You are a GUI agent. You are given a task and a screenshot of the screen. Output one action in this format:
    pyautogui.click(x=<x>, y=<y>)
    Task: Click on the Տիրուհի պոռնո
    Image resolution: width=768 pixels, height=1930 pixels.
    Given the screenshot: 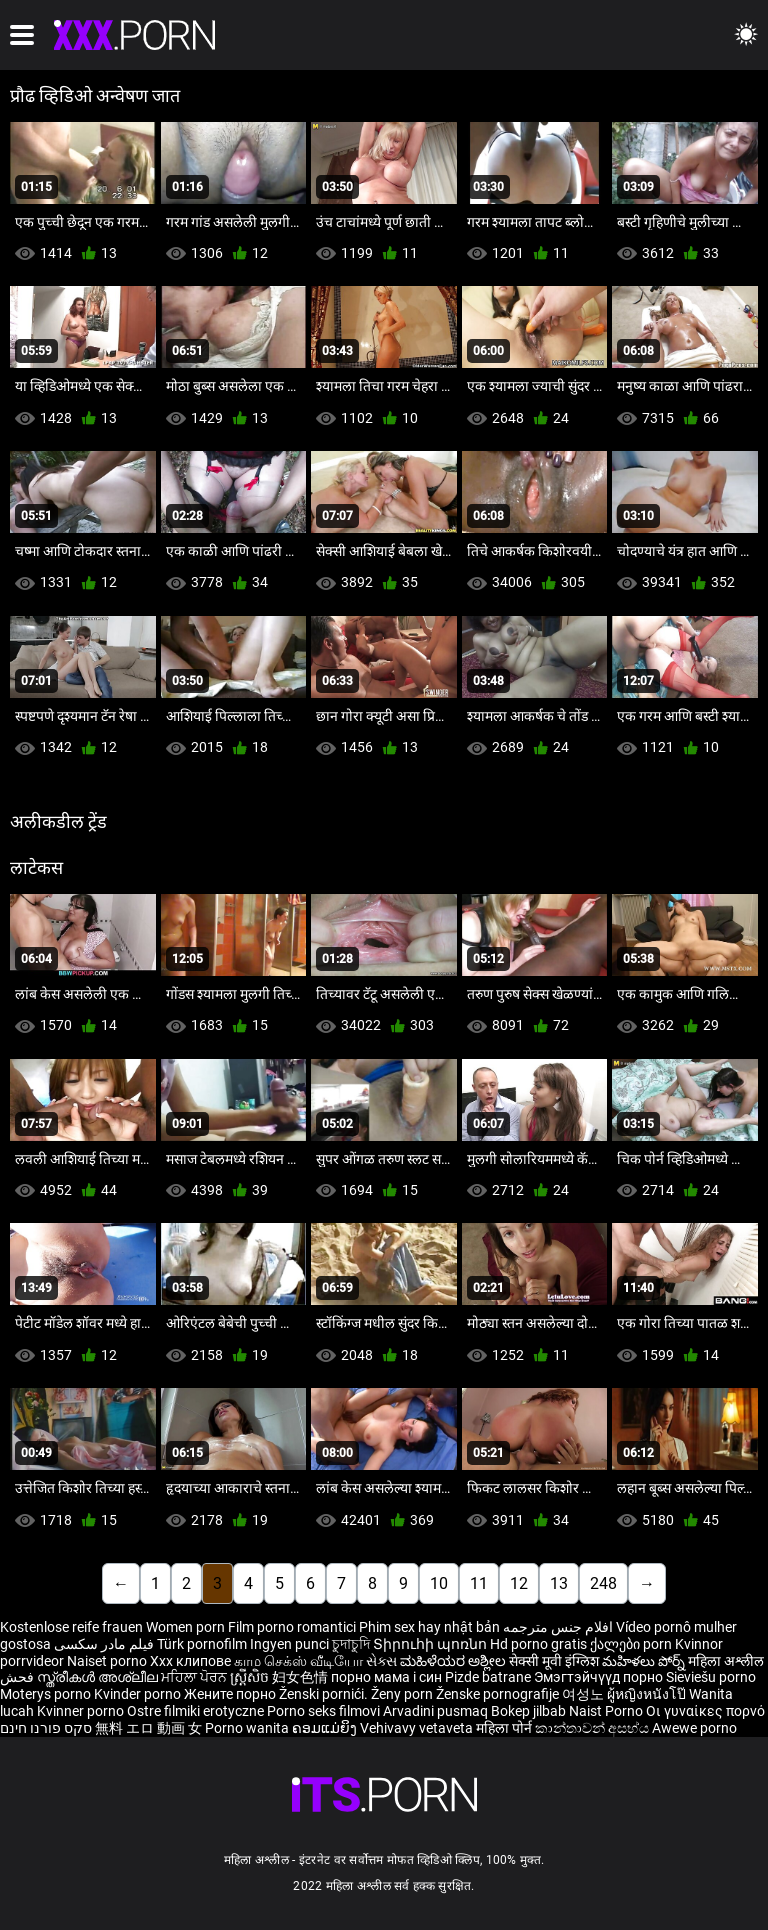 What is the action you would take?
    pyautogui.click(x=431, y=1644)
    